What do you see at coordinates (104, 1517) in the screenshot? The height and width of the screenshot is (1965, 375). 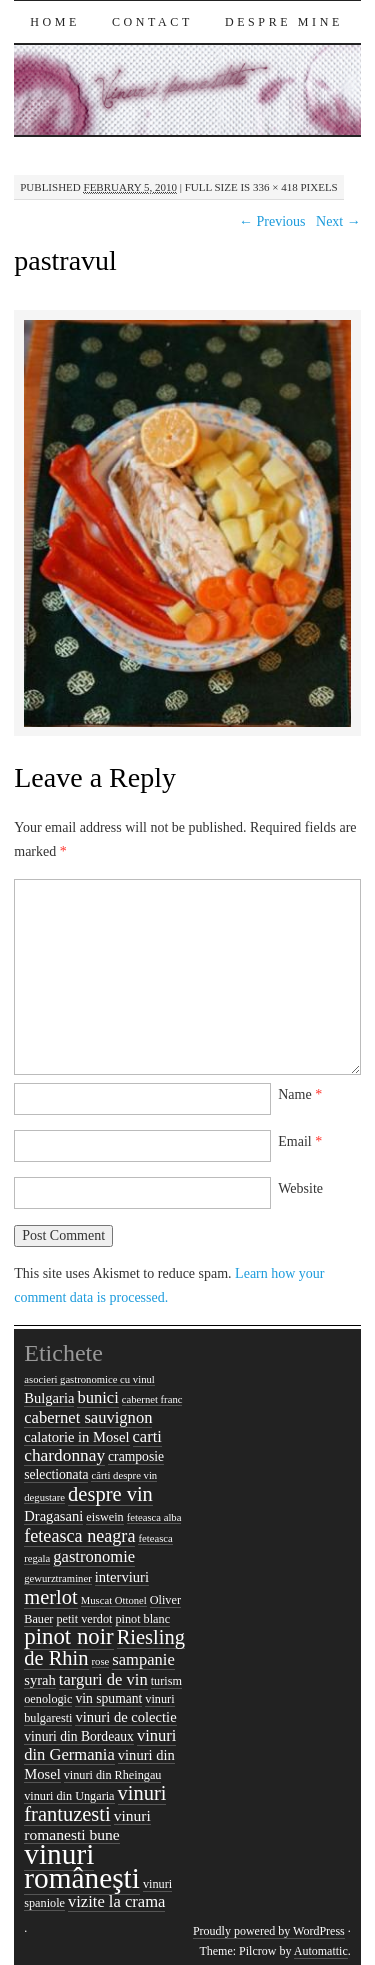 I see `eiswein [eiswein (5 items)]` at bounding box center [104, 1517].